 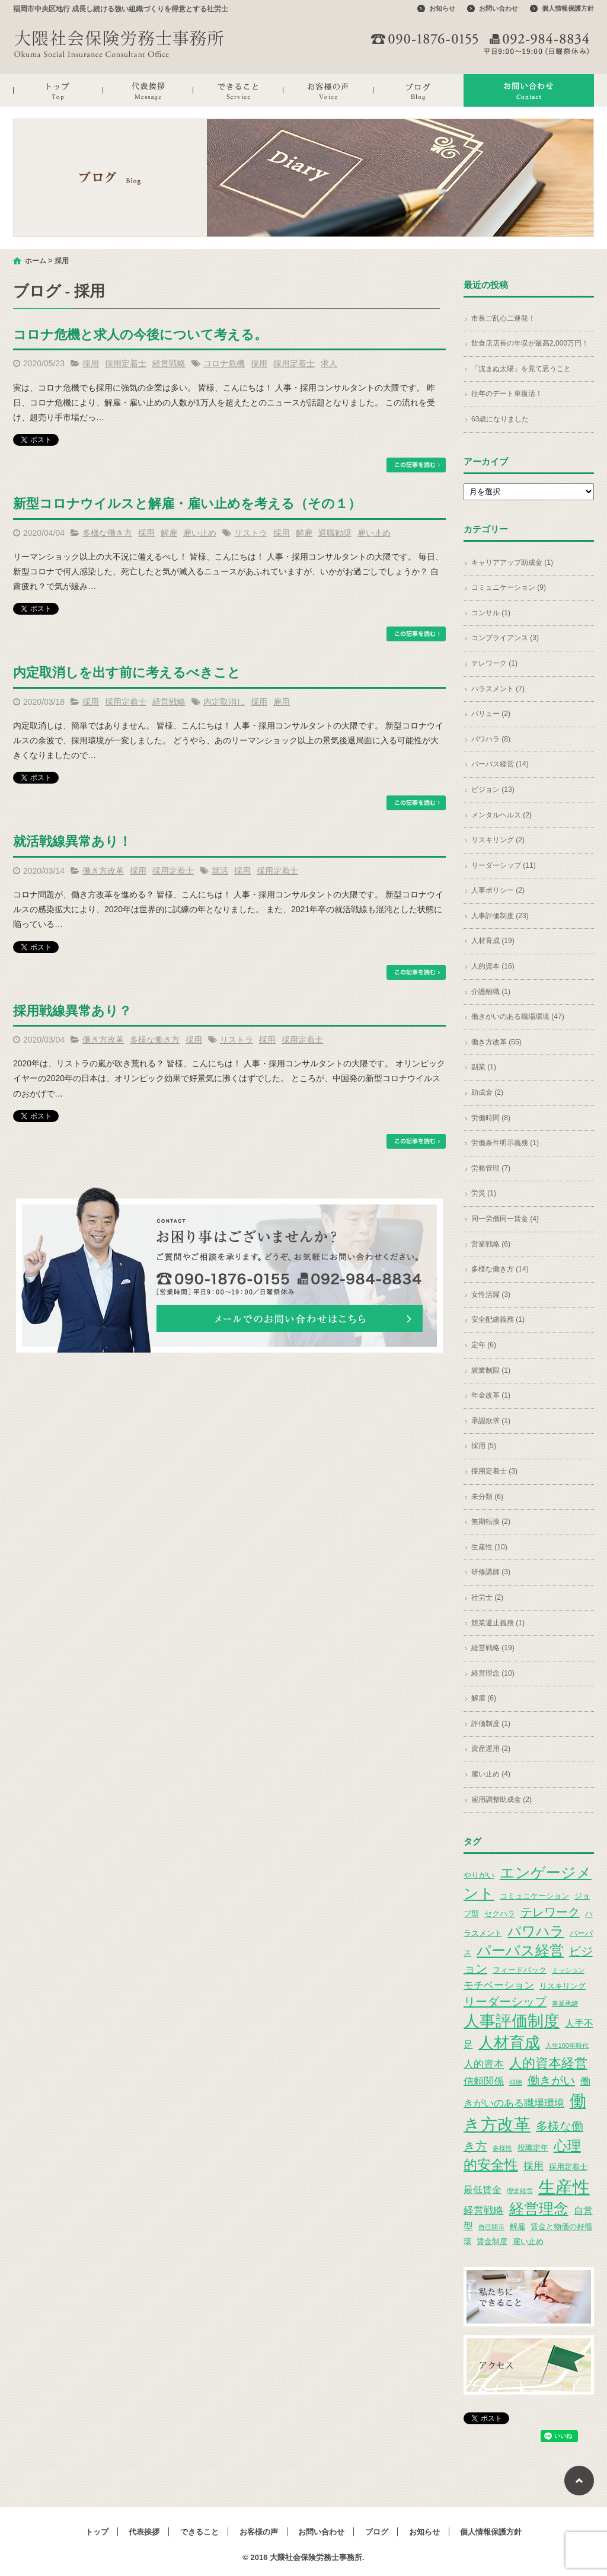 What do you see at coordinates (520, 2190) in the screenshot?
I see `理念経営 [理念経営 (2個の項目)]` at bounding box center [520, 2190].